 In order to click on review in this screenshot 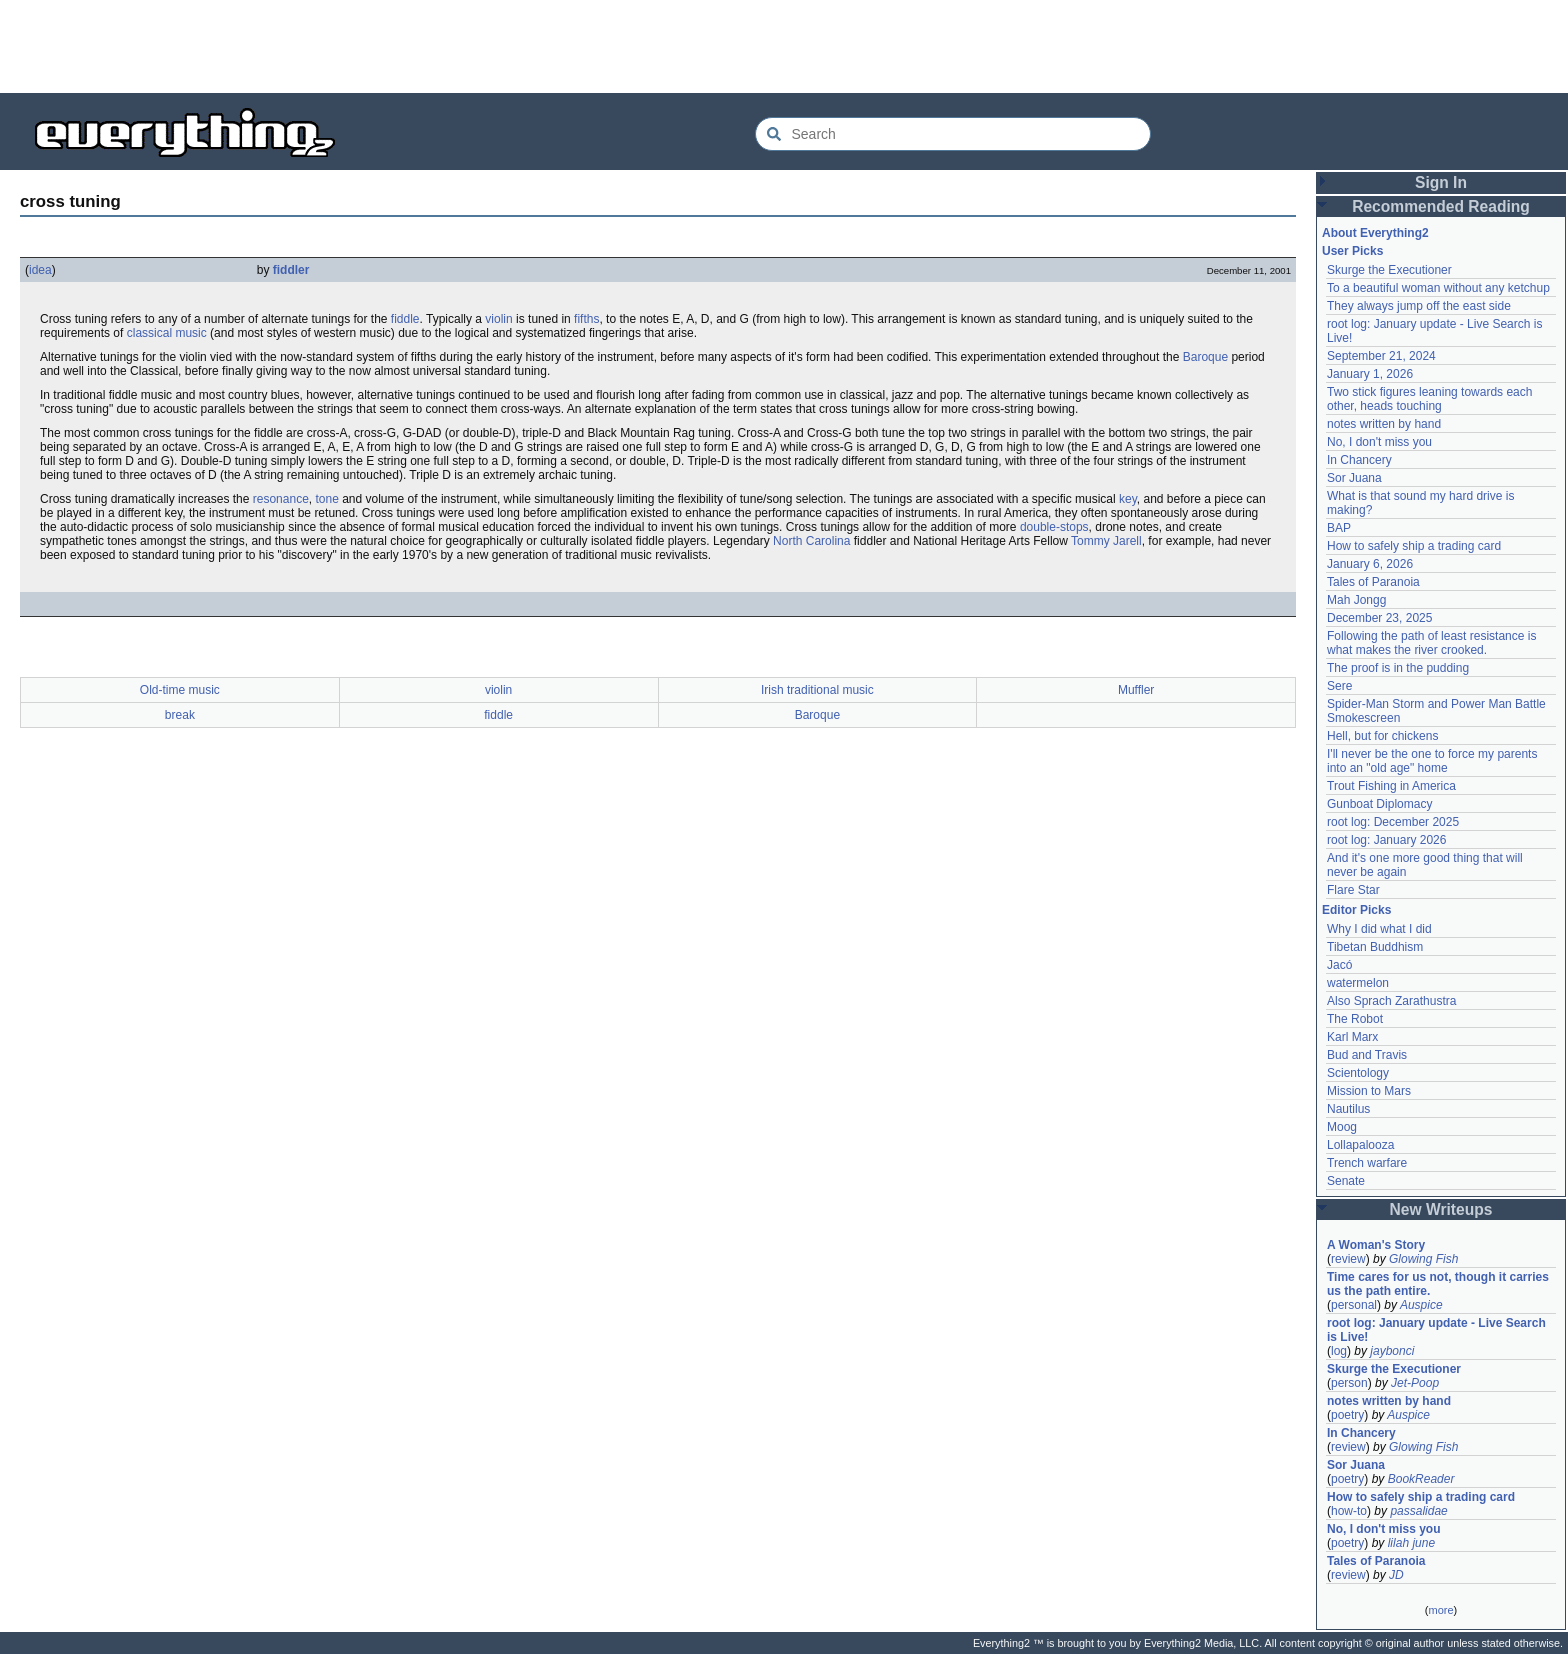, I will do `click(1348, 1259)`.